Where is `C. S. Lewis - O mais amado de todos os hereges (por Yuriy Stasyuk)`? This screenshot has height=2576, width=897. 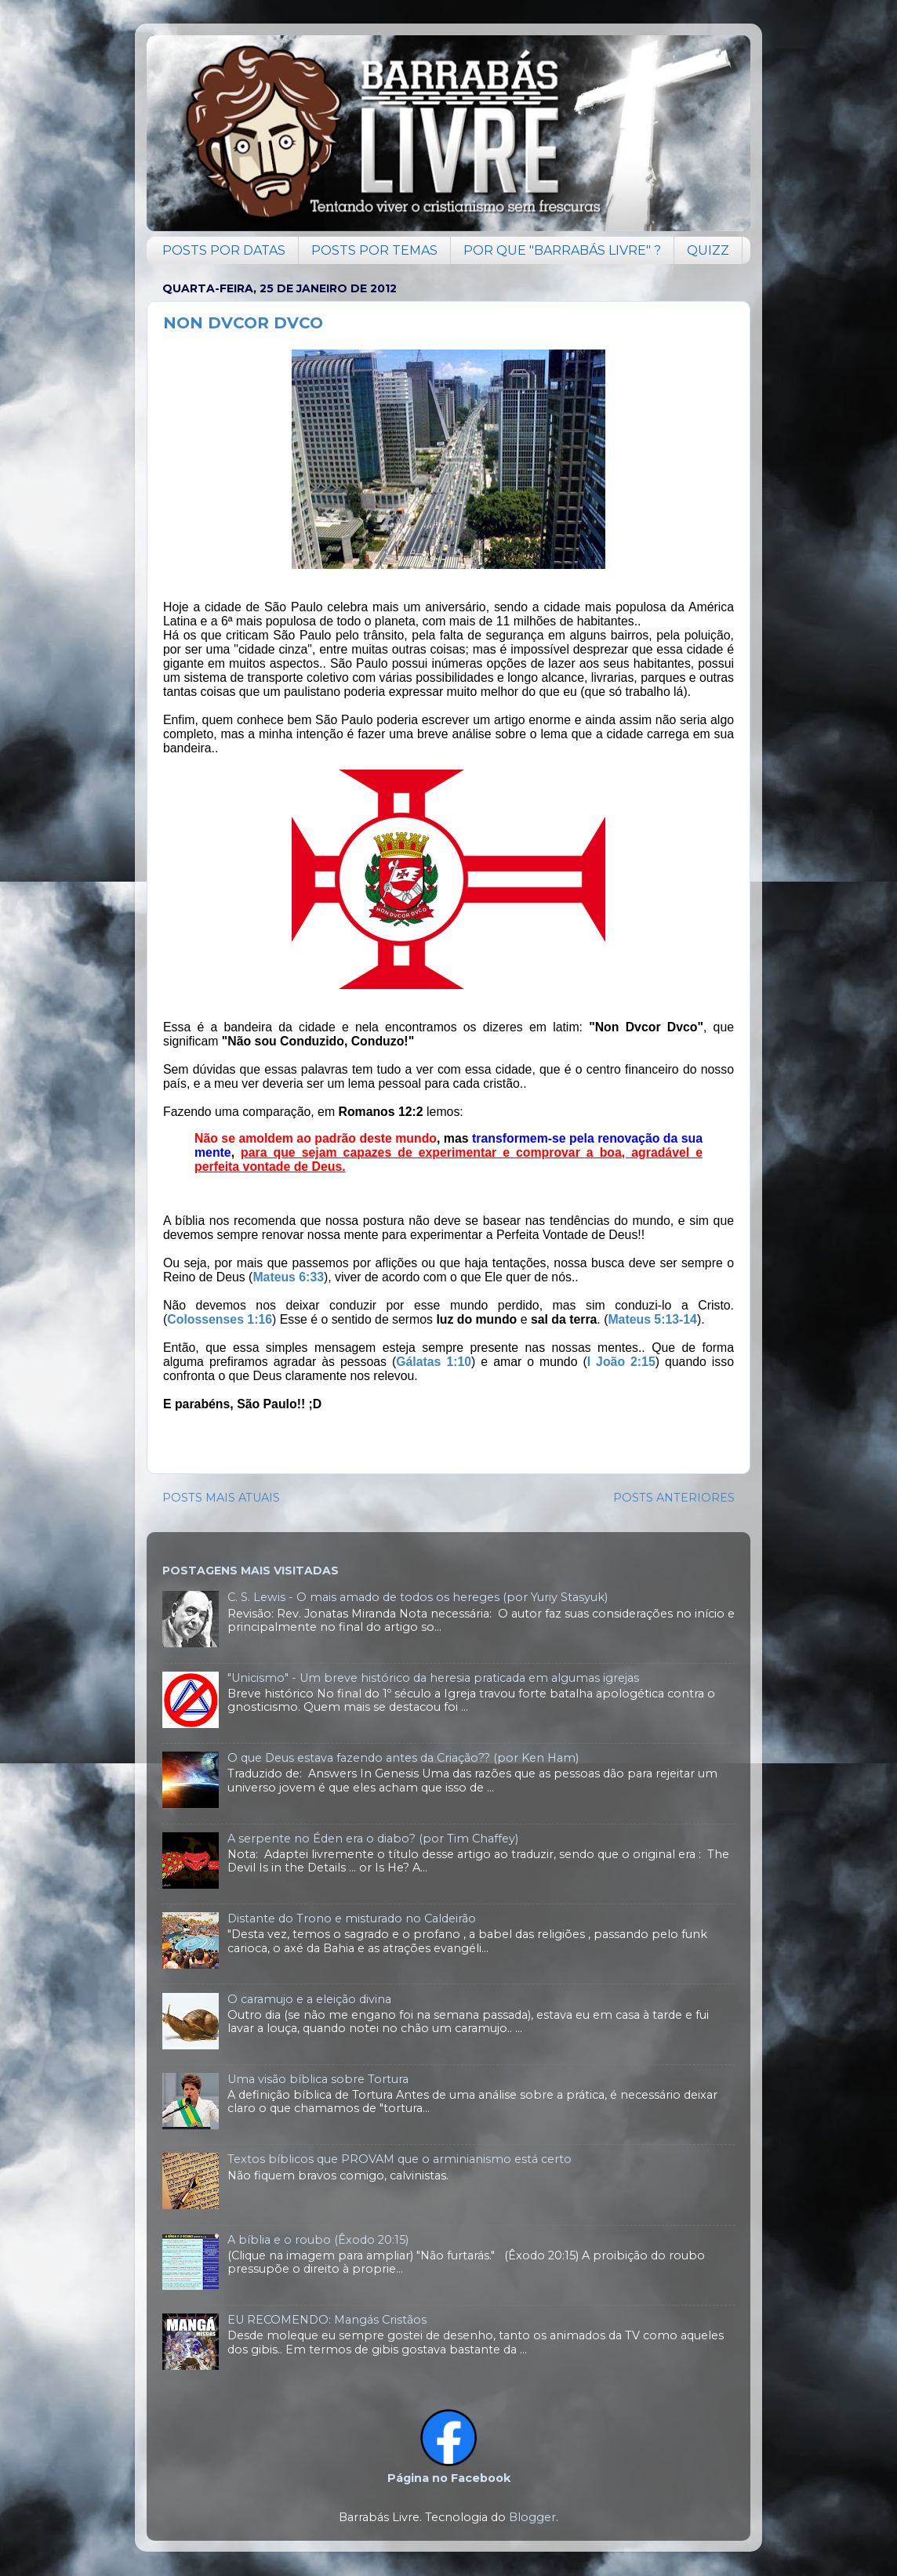 C. S. Lewis - O mais amado de todos os hereges (por Yuriy Stasyuk) is located at coordinates (417, 1597).